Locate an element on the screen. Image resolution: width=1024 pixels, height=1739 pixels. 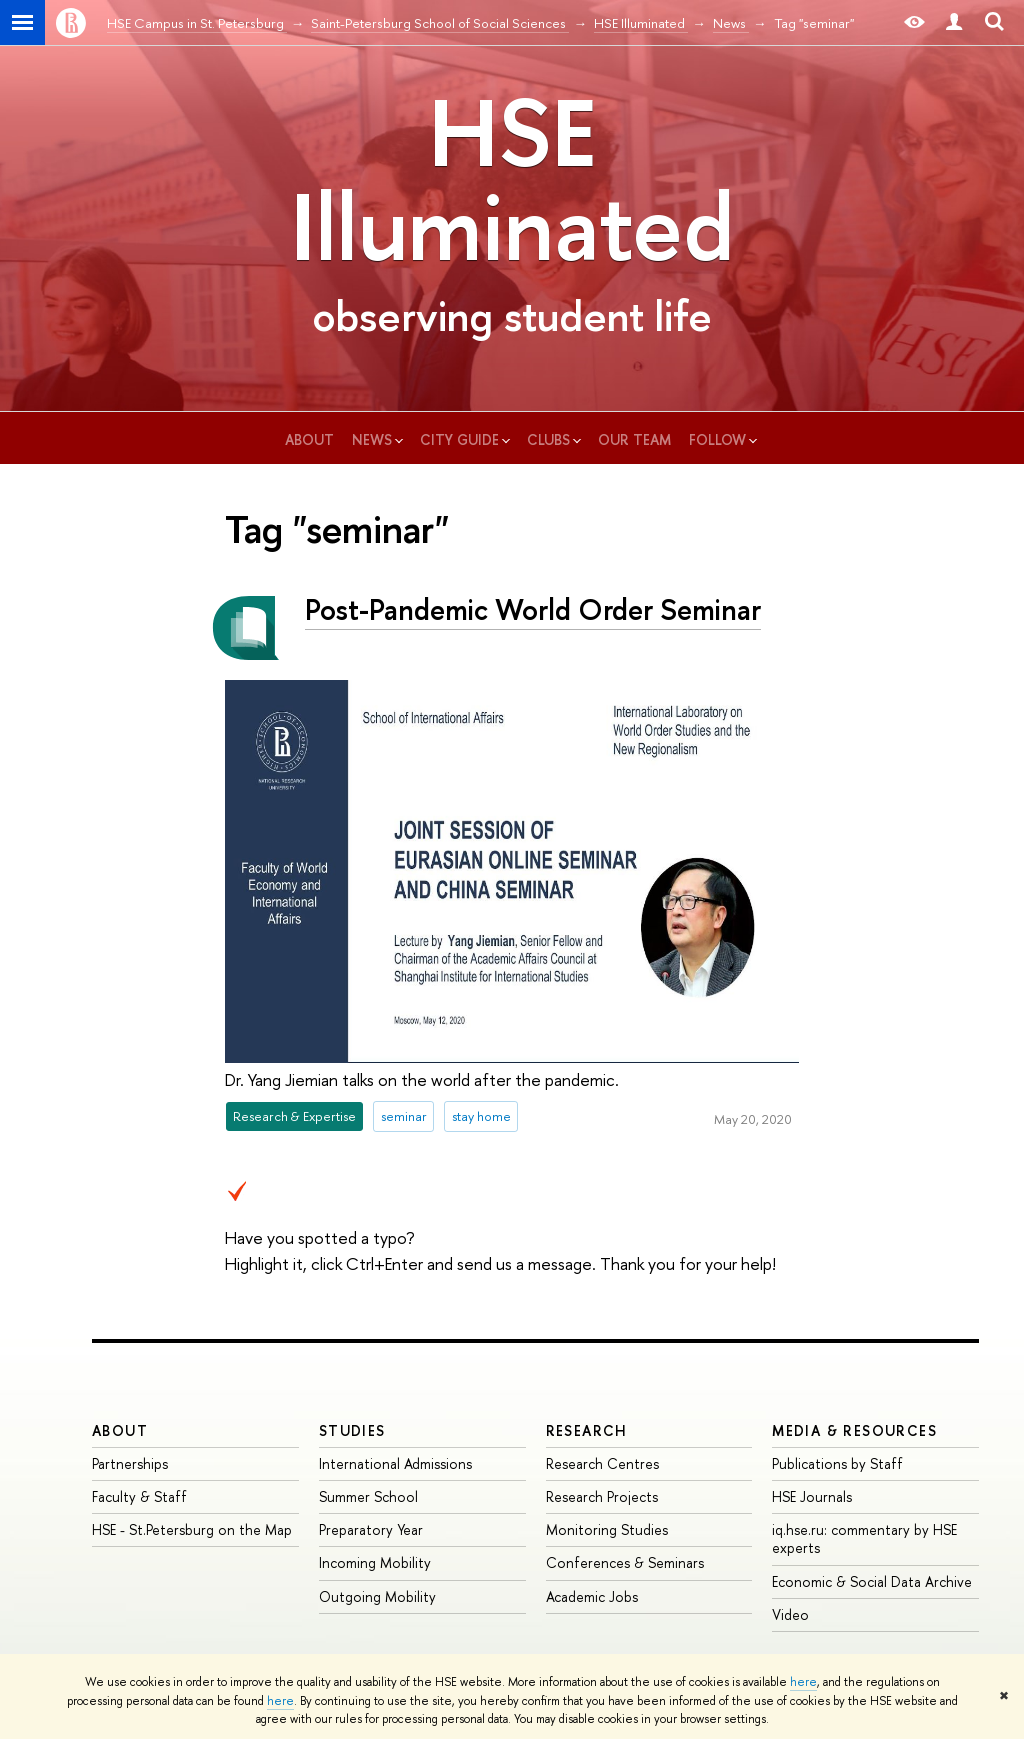
Post-Pandemic World Order Seminar is located at coordinates (533, 609).